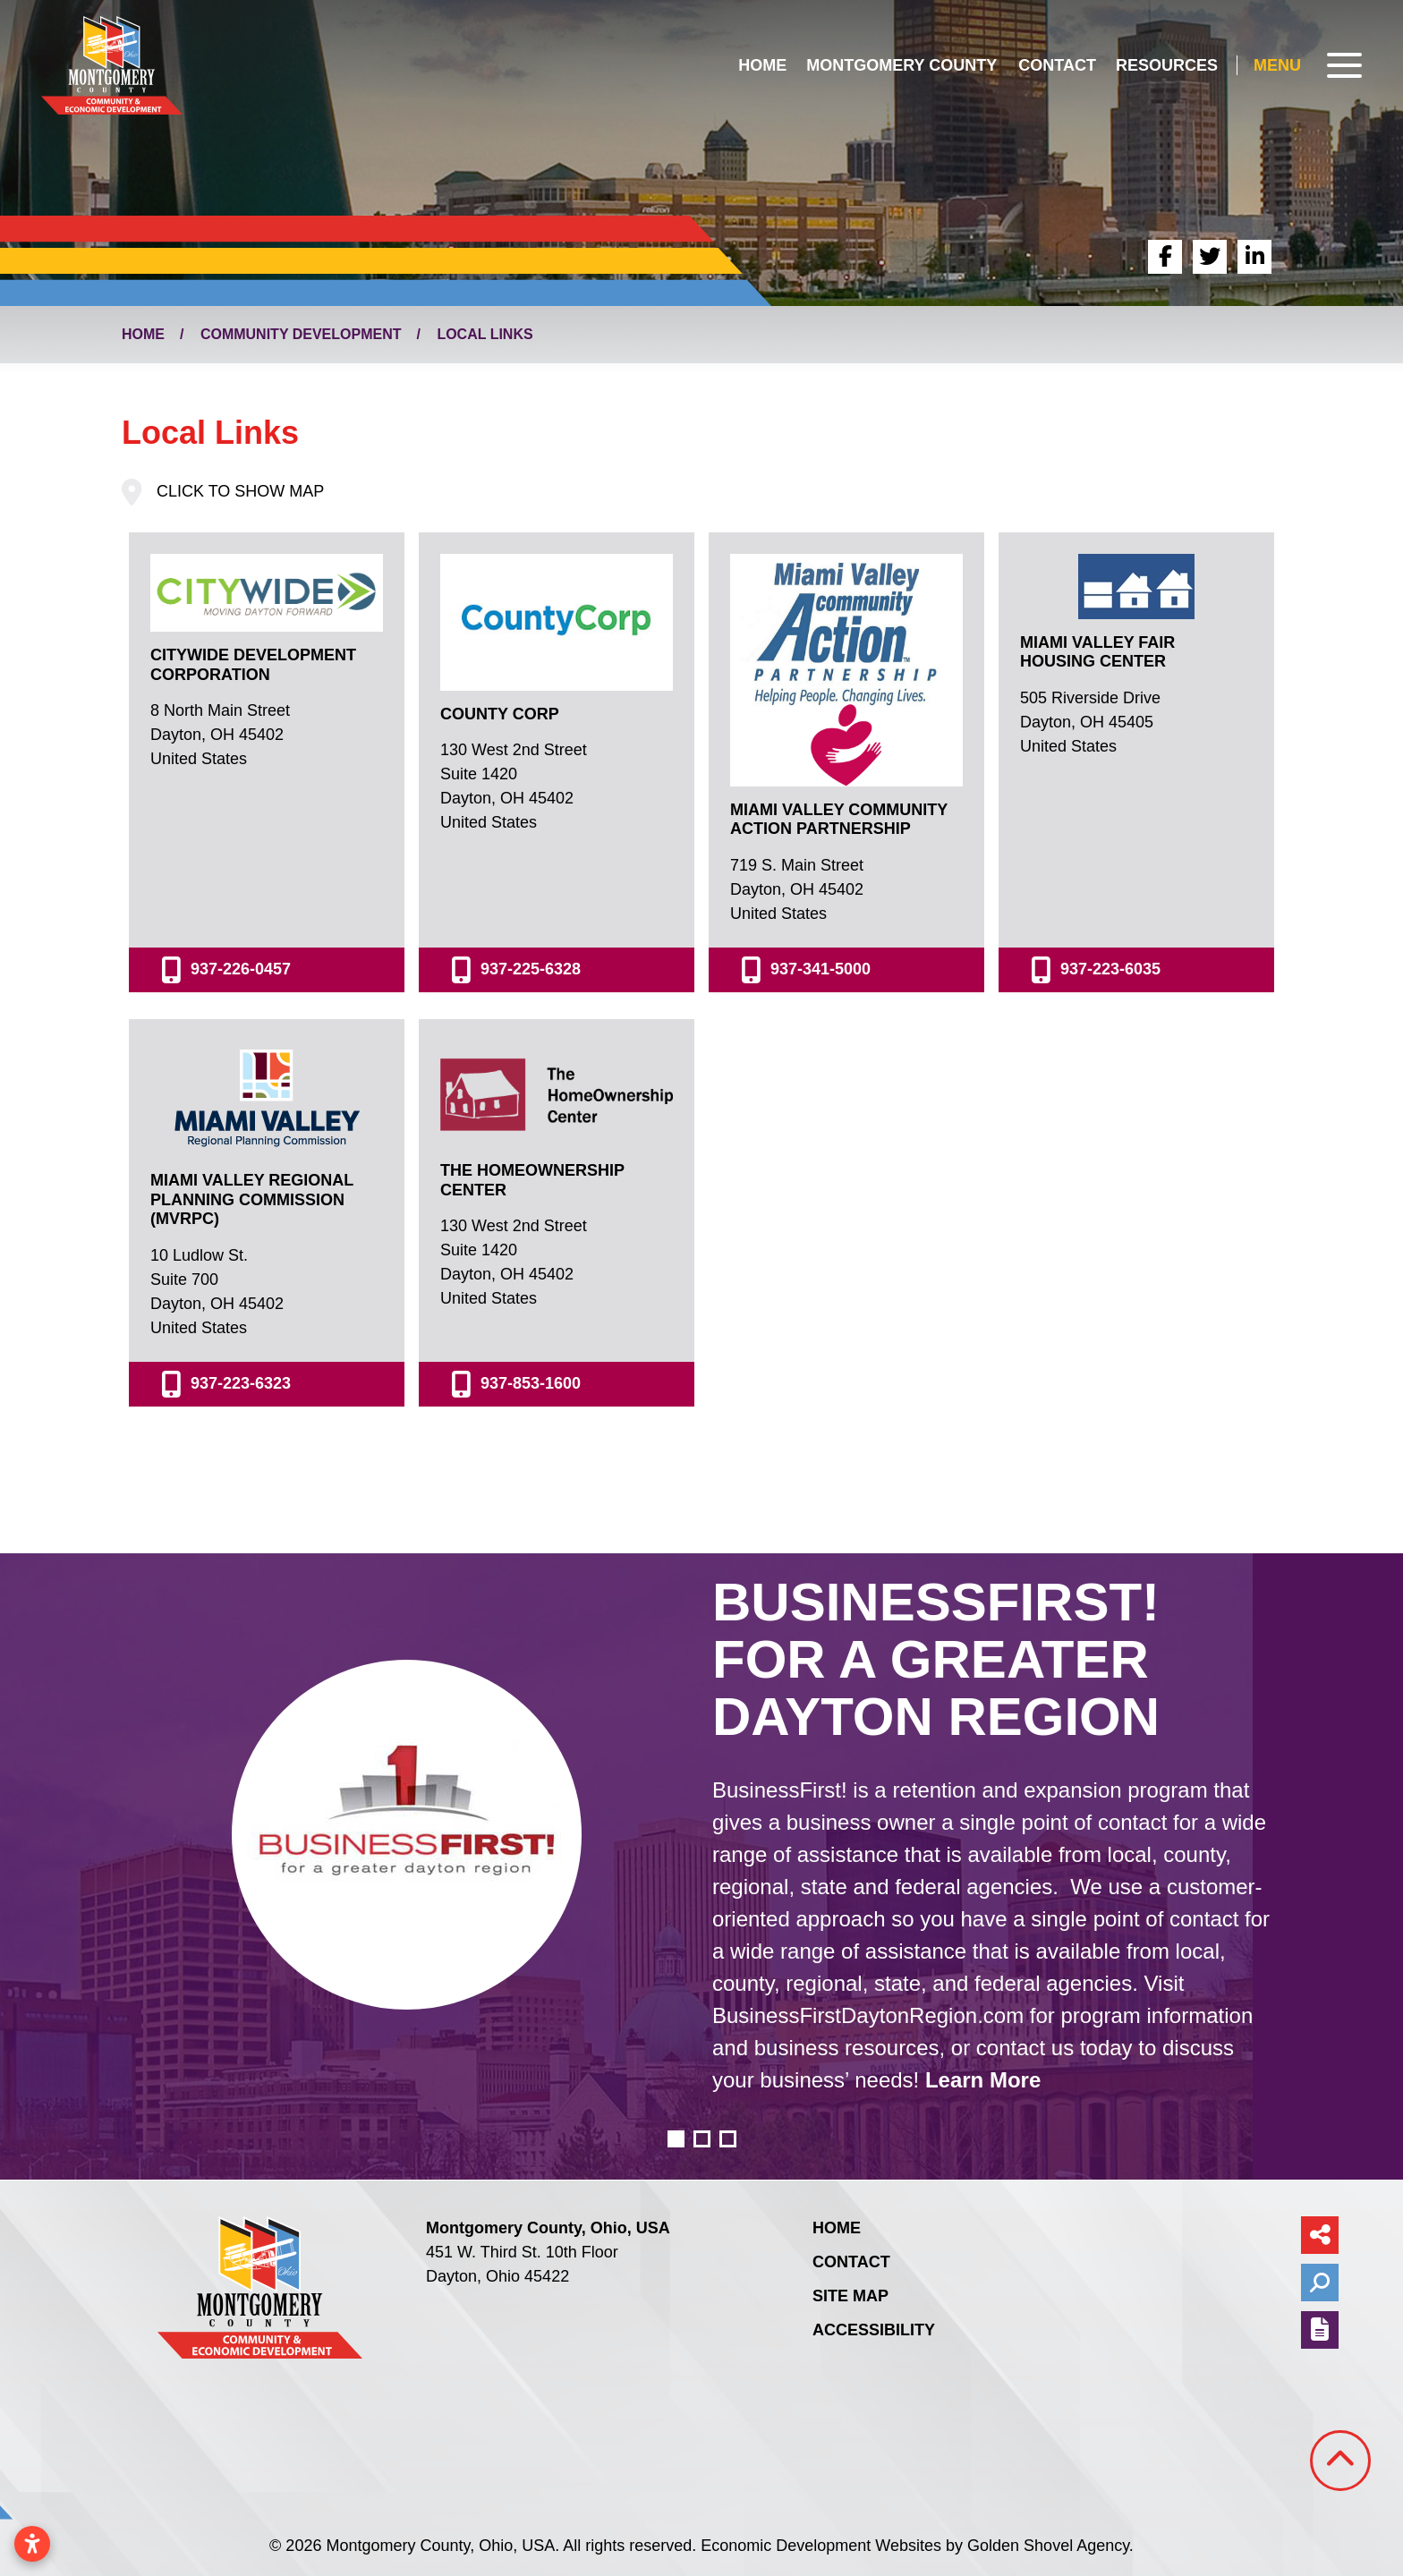 This screenshot has width=1403, height=2576. What do you see at coordinates (839, 819) in the screenshot?
I see `Miami Valley Community Action Partnership` at bounding box center [839, 819].